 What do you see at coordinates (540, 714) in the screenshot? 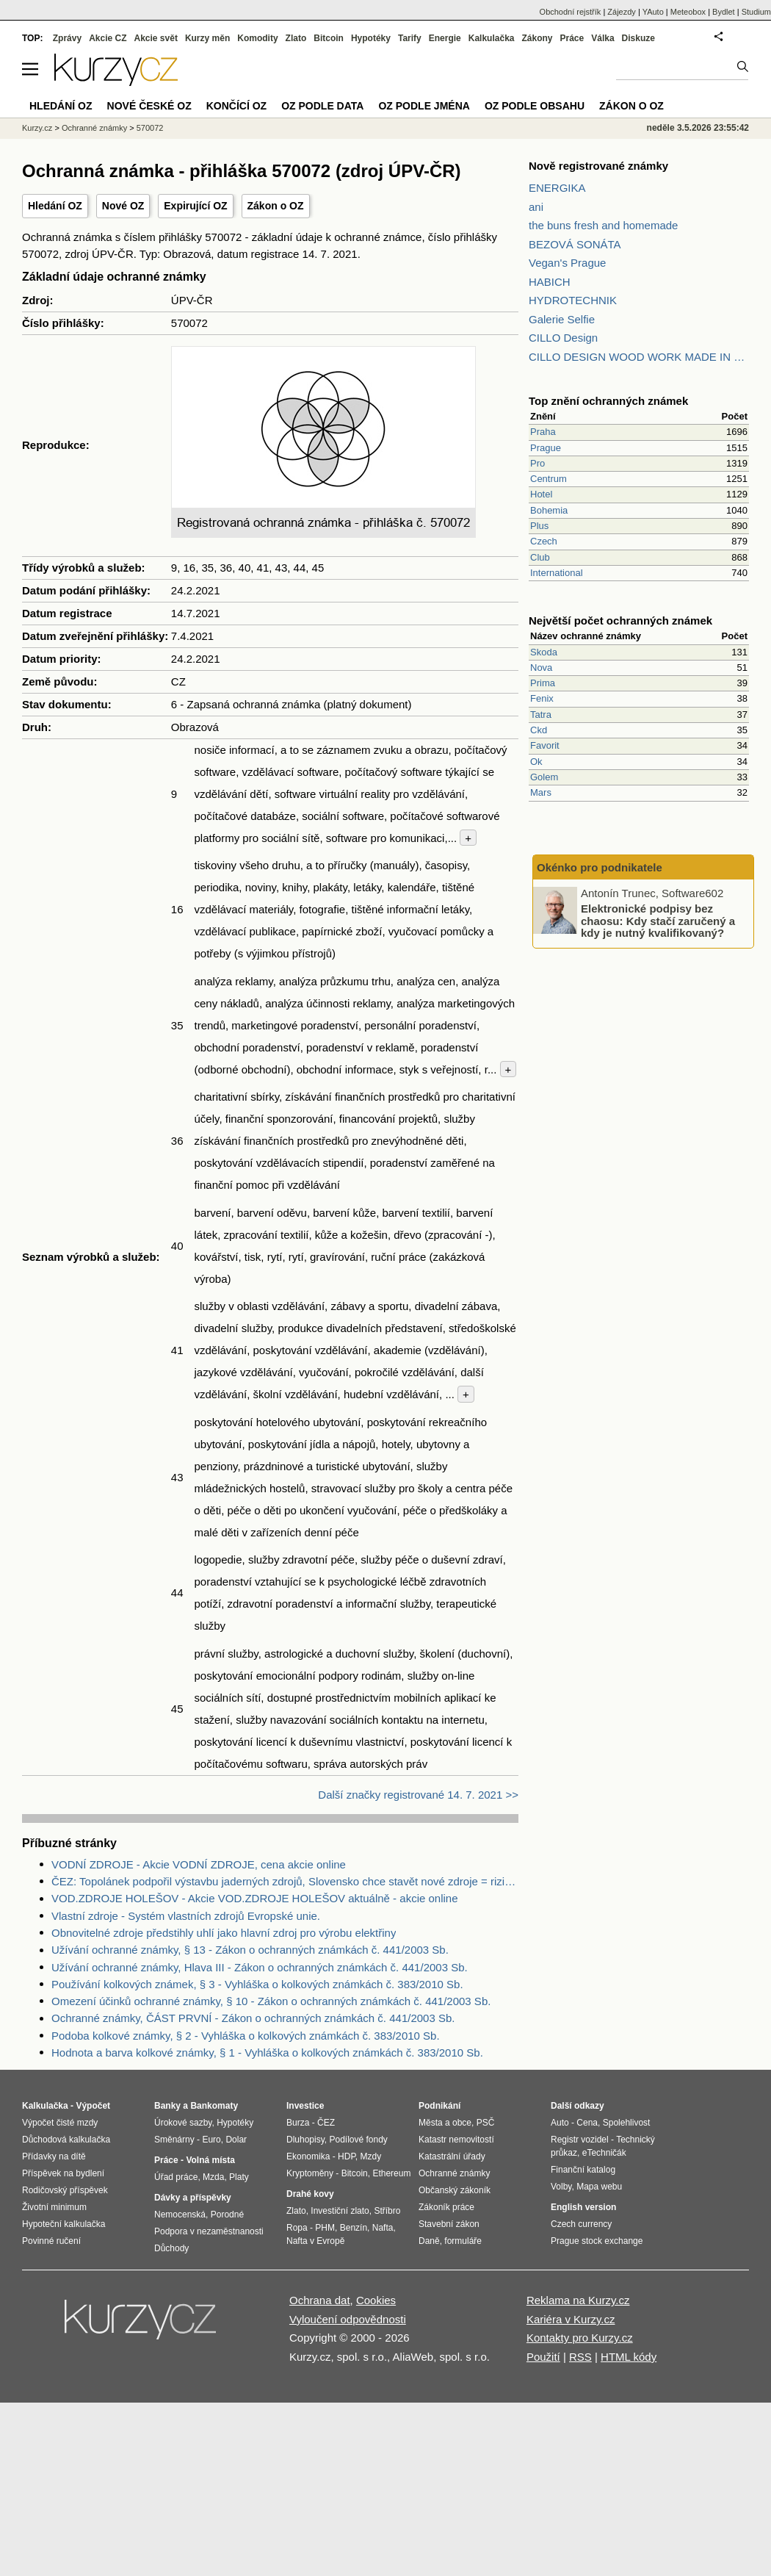
I see `Tatra` at bounding box center [540, 714].